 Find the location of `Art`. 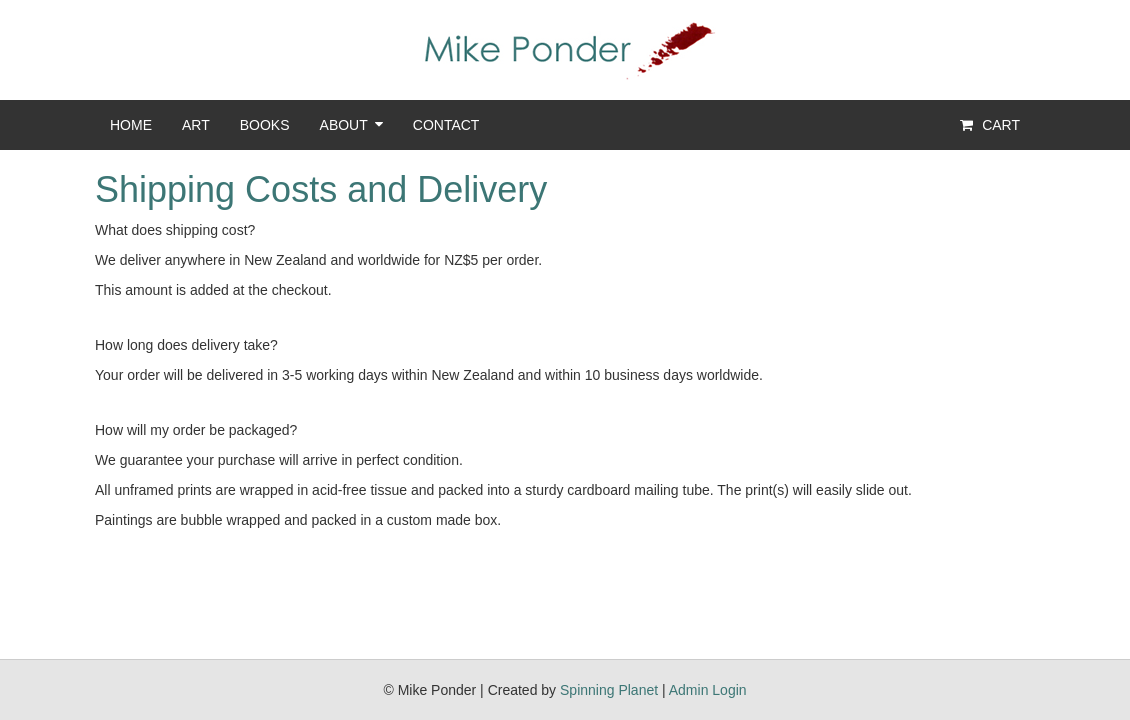

Art is located at coordinates (196, 125).